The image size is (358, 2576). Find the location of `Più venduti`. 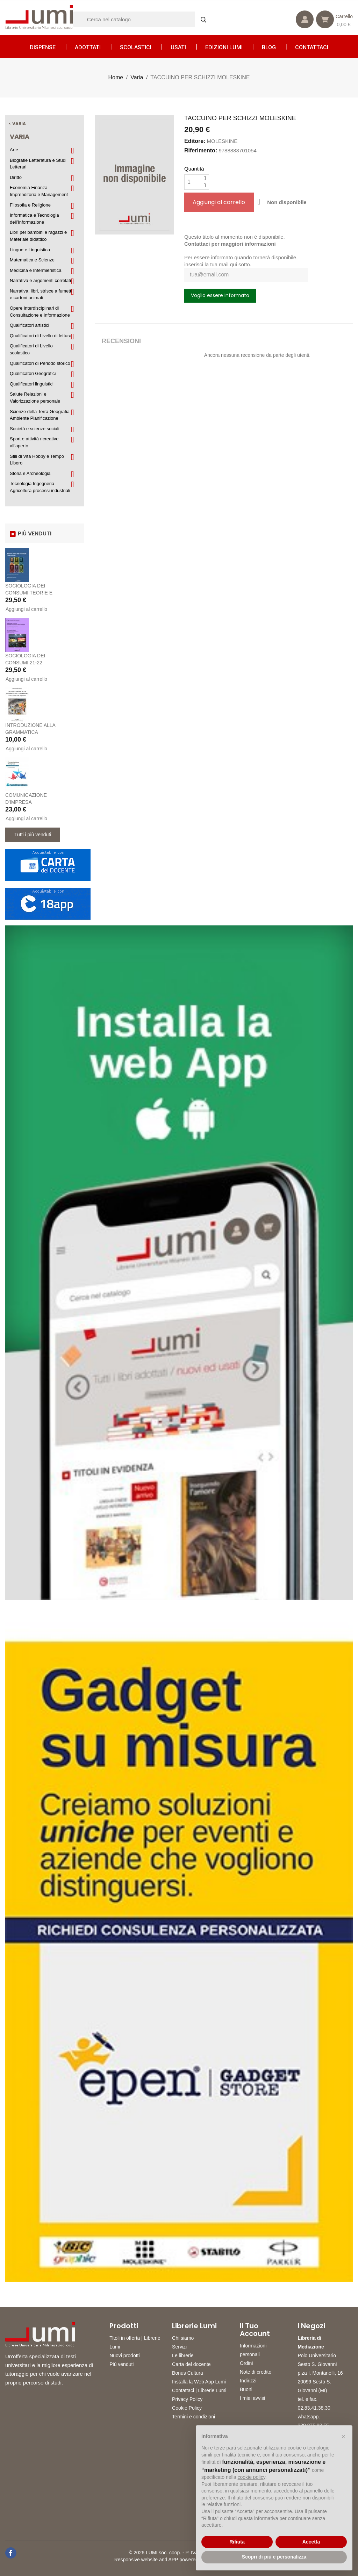

Più venduti is located at coordinates (121, 2364).